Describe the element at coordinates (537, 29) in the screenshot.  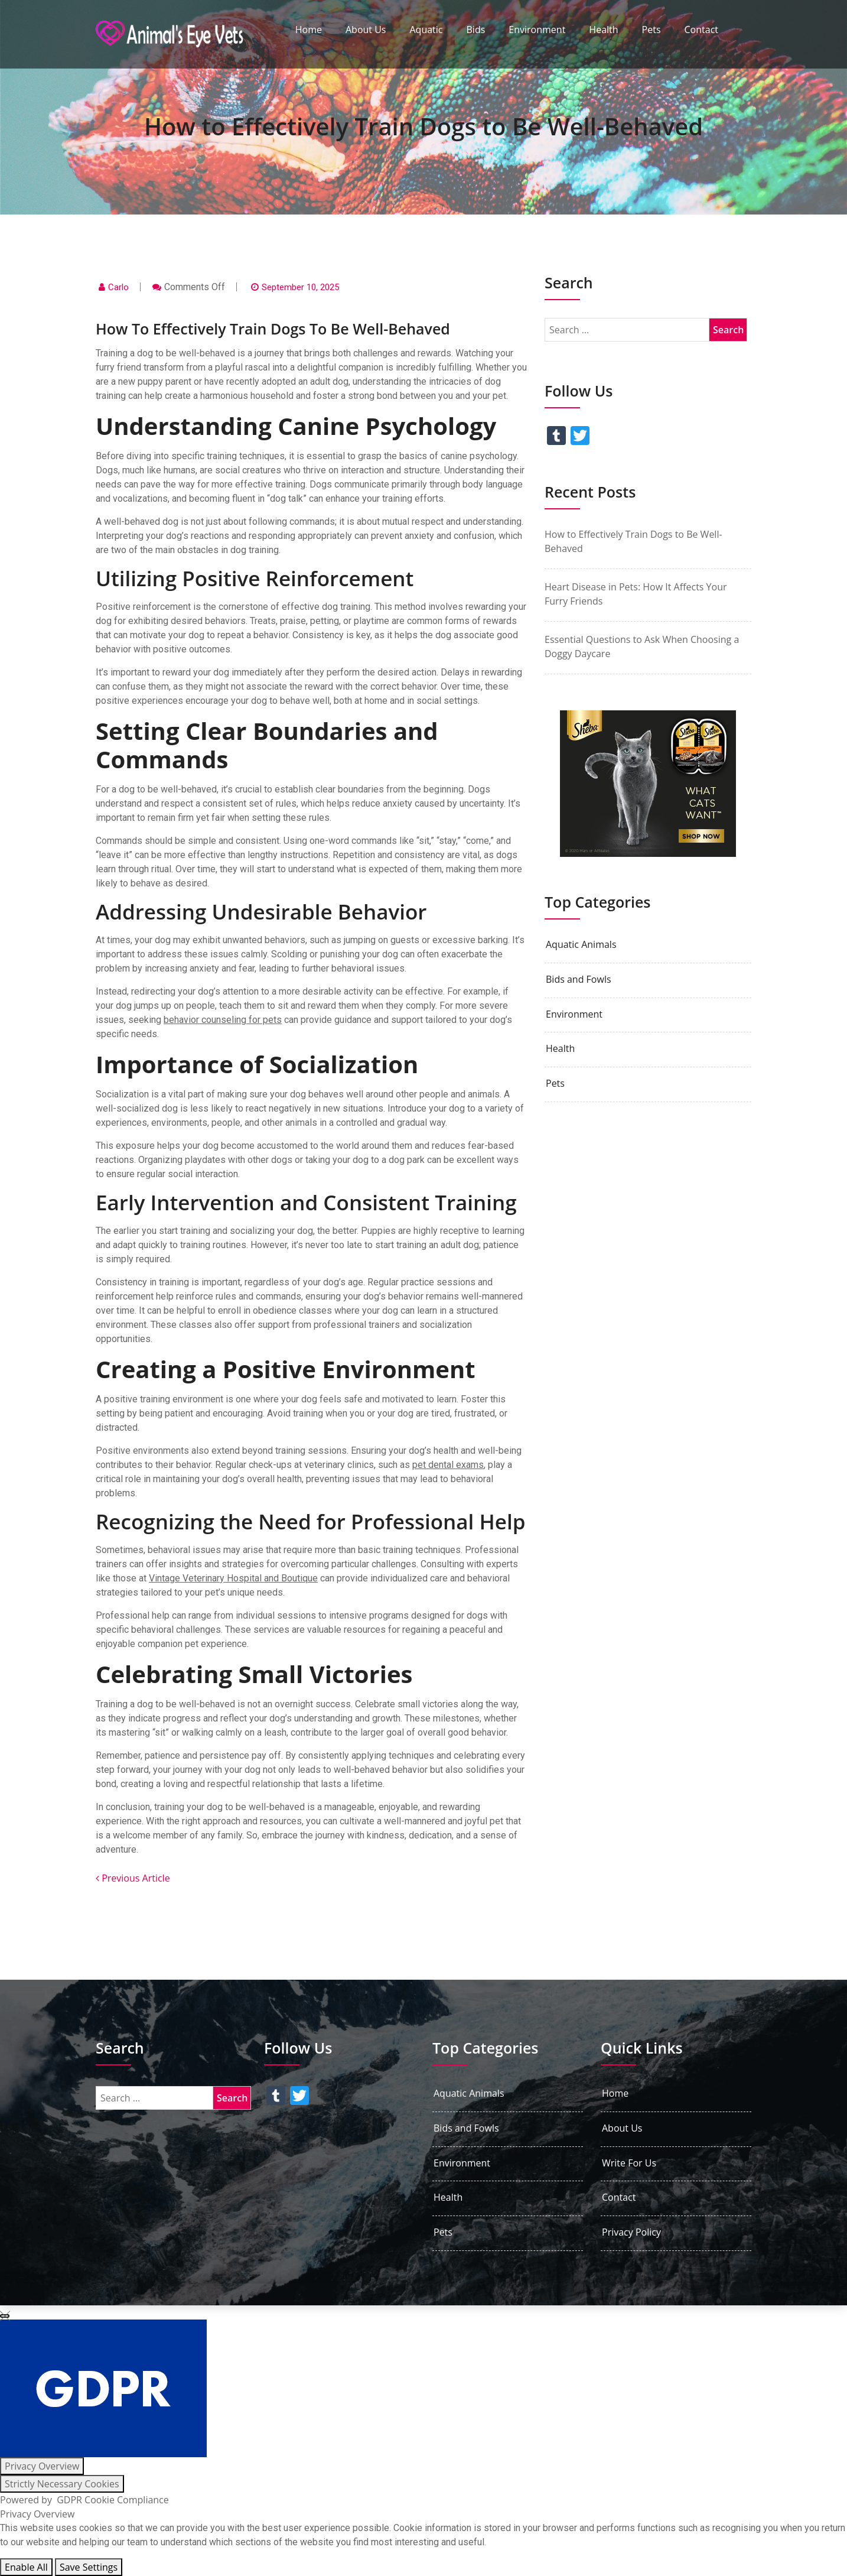
I see `Environment` at that location.